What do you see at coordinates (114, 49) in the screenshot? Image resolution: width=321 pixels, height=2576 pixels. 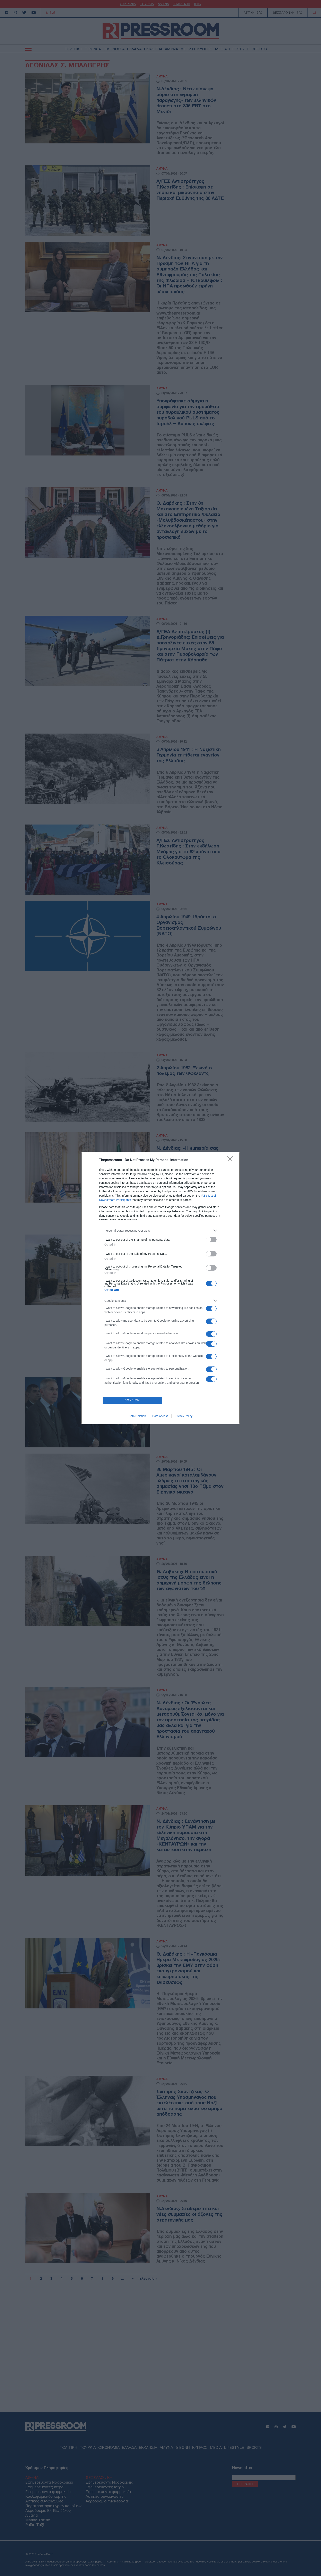 I see `ΟΙΚΟΝΟΜΙΑ` at bounding box center [114, 49].